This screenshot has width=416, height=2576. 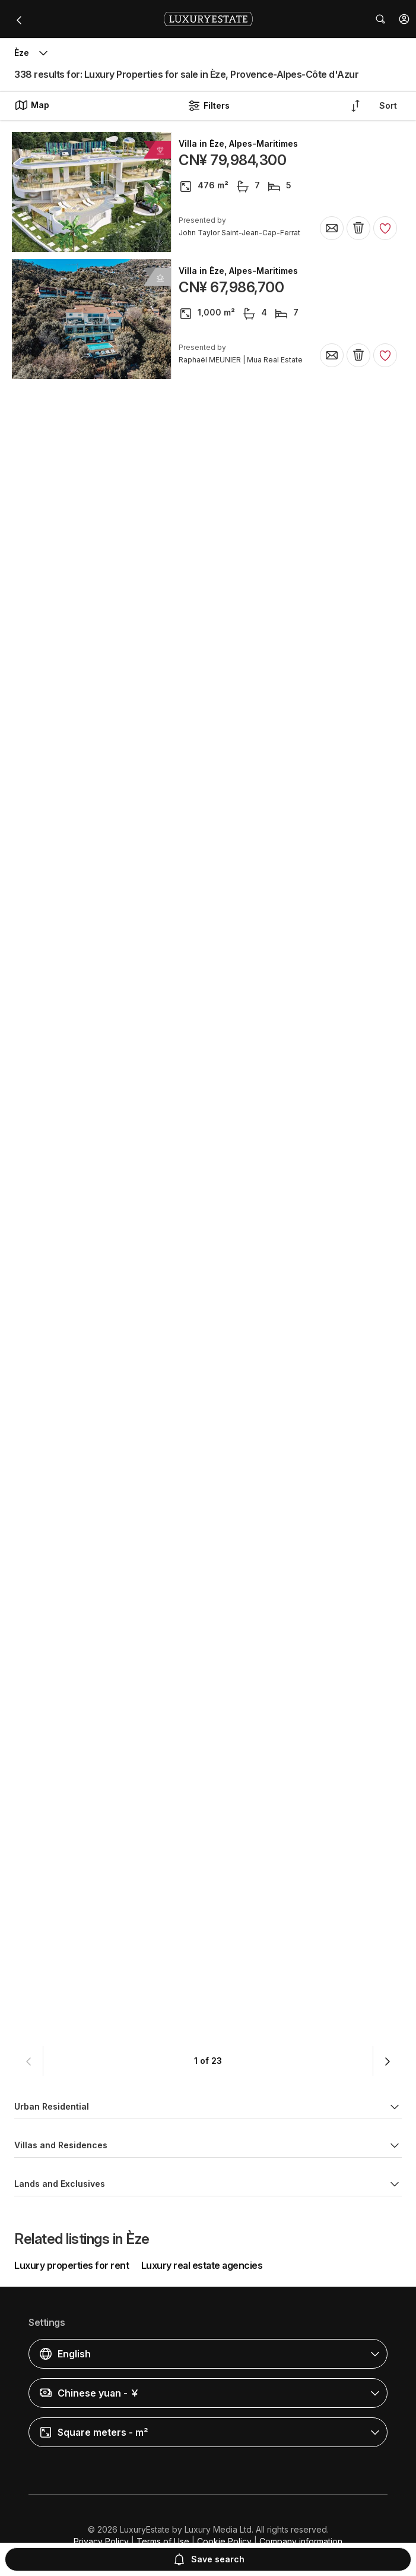 What do you see at coordinates (208, 2559) in the screenshot?
I see `Save search [button]` at bounding box center [208, 2559].